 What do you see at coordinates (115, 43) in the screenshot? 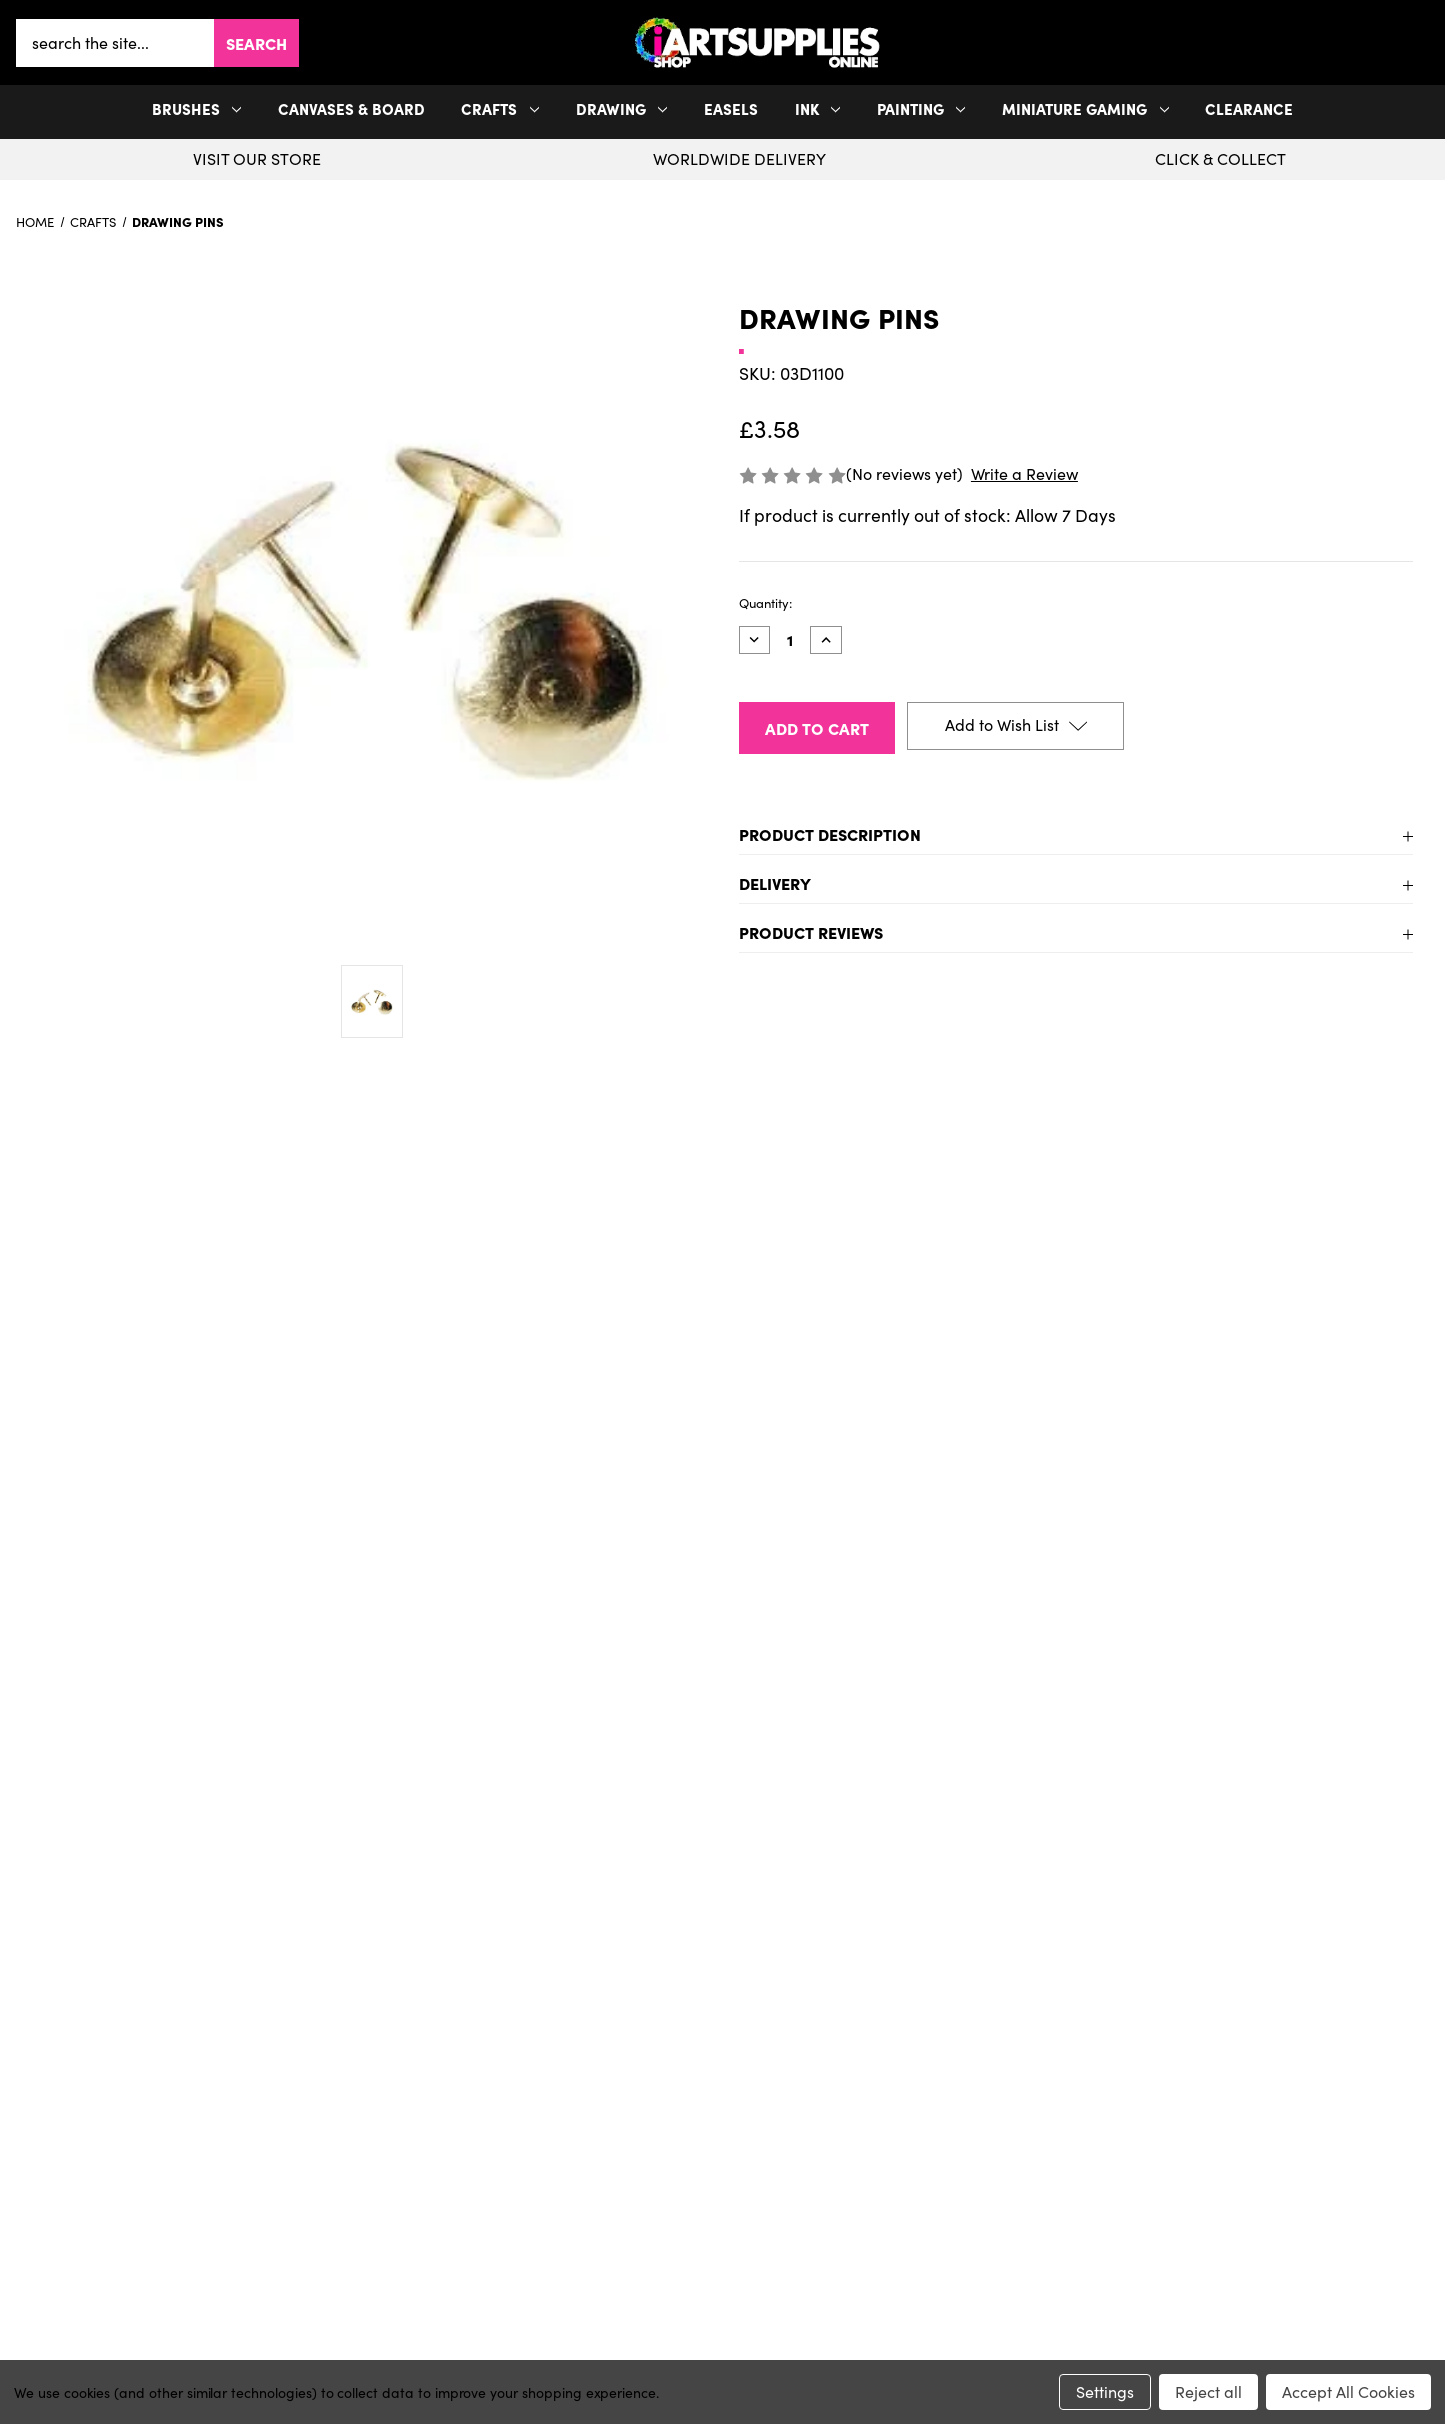
I see `[combobox]` at bounding box center [115, 43].